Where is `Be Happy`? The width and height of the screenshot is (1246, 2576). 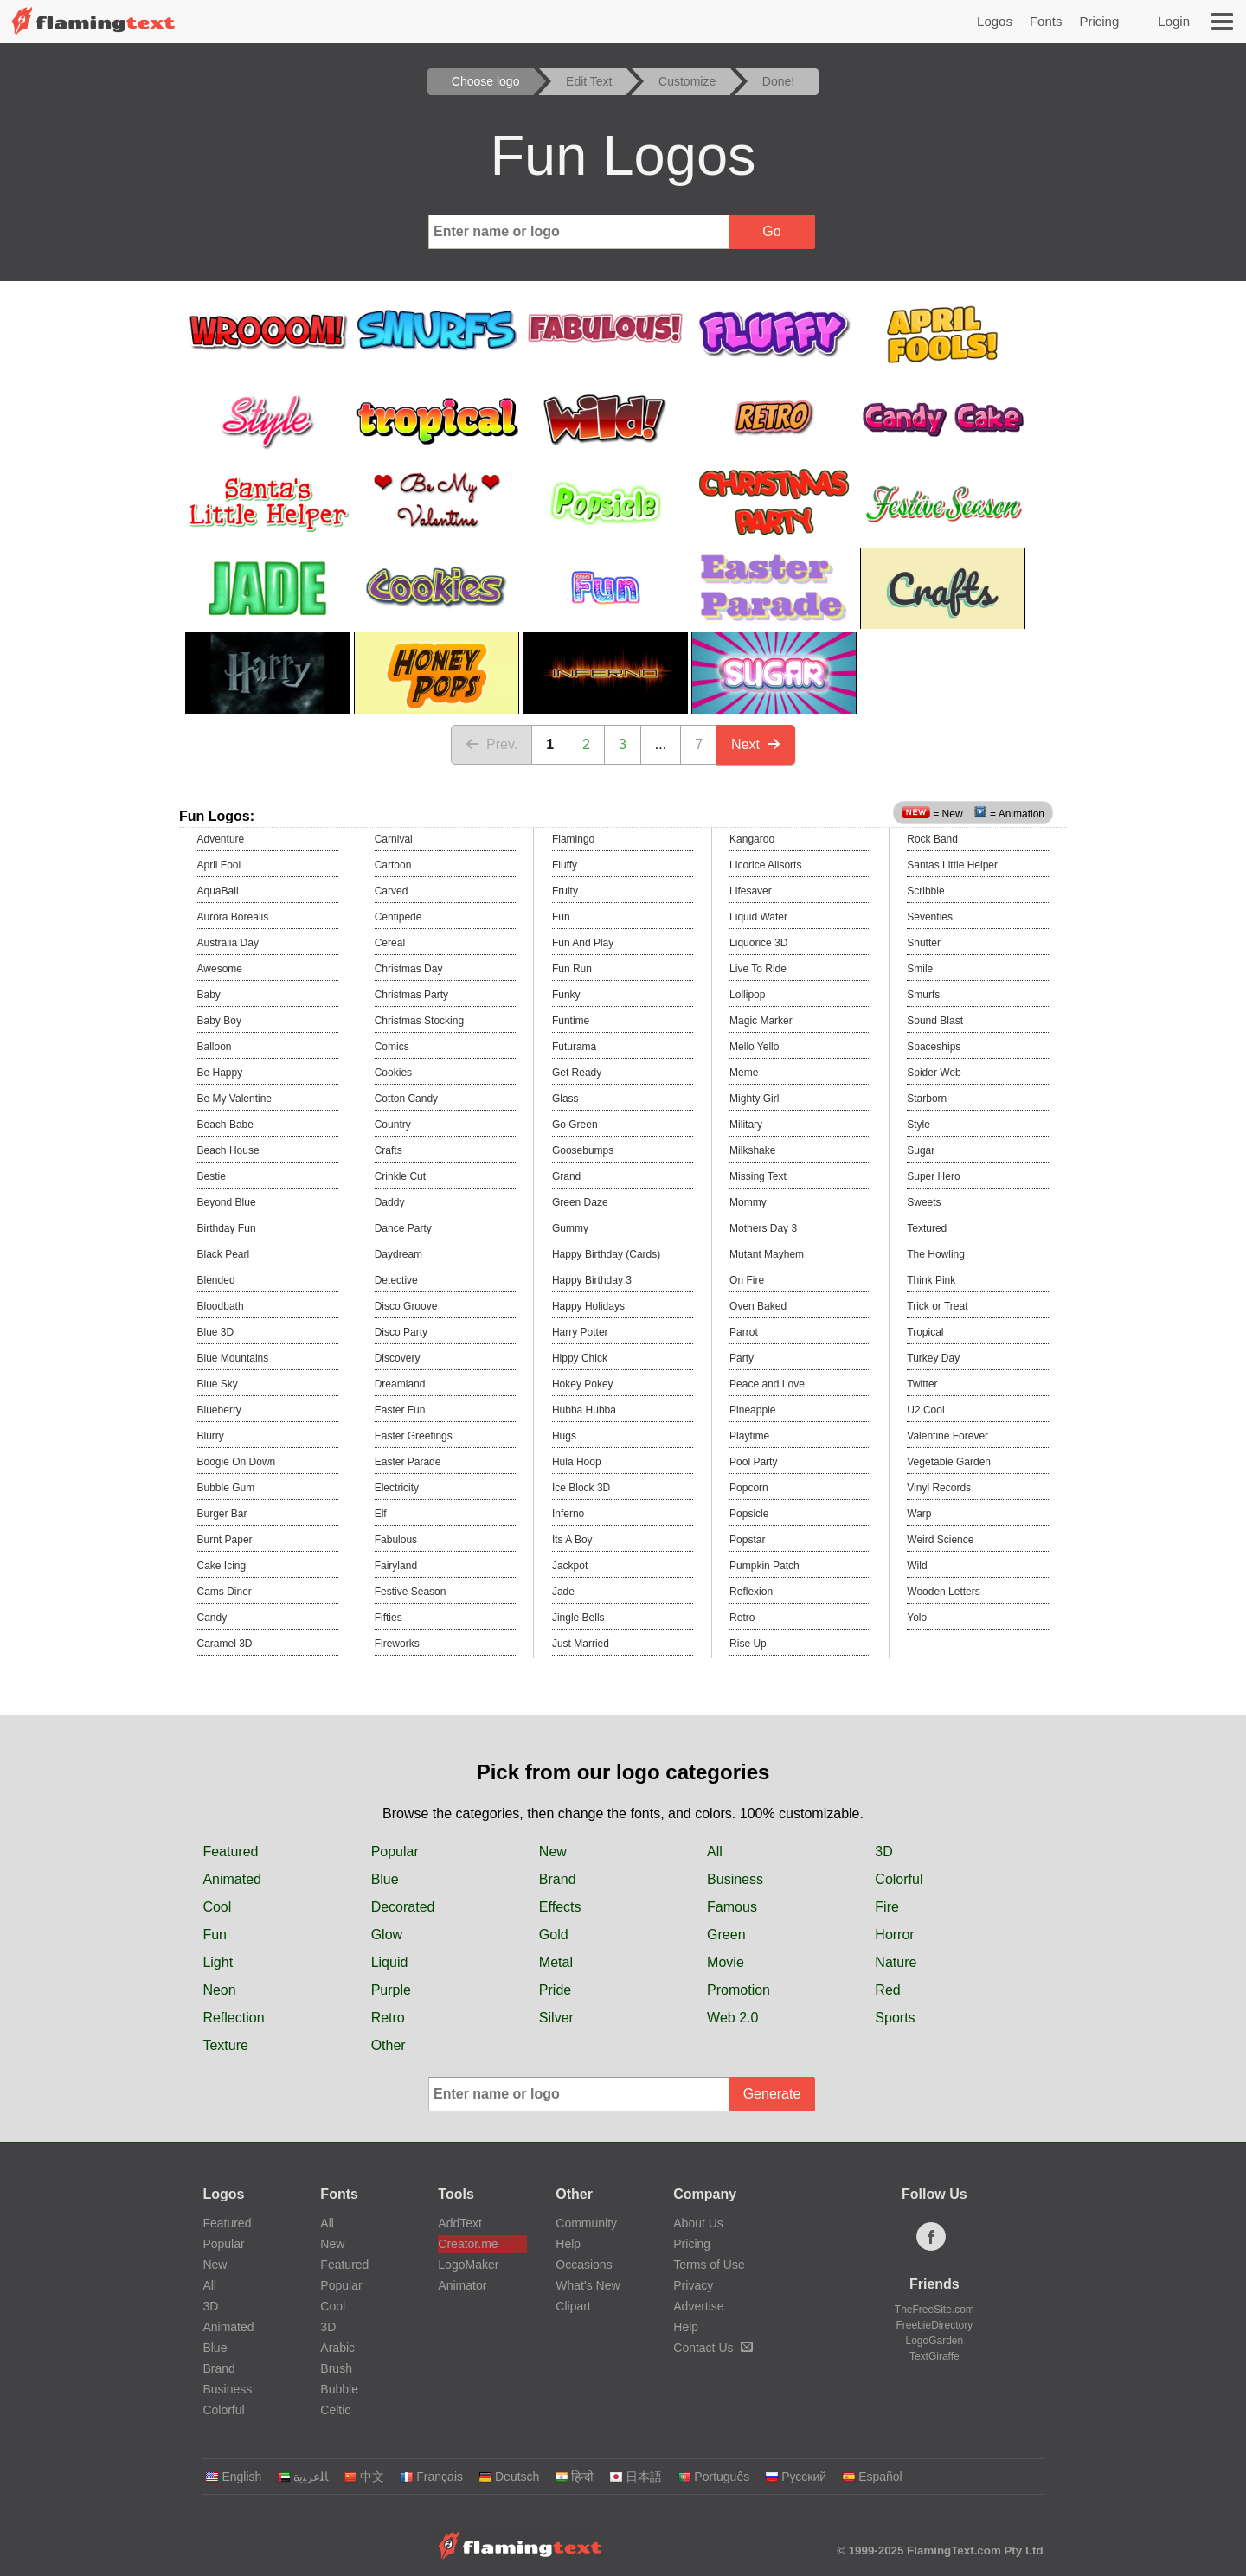
Be Happy is located at coordinates (220, 1073).